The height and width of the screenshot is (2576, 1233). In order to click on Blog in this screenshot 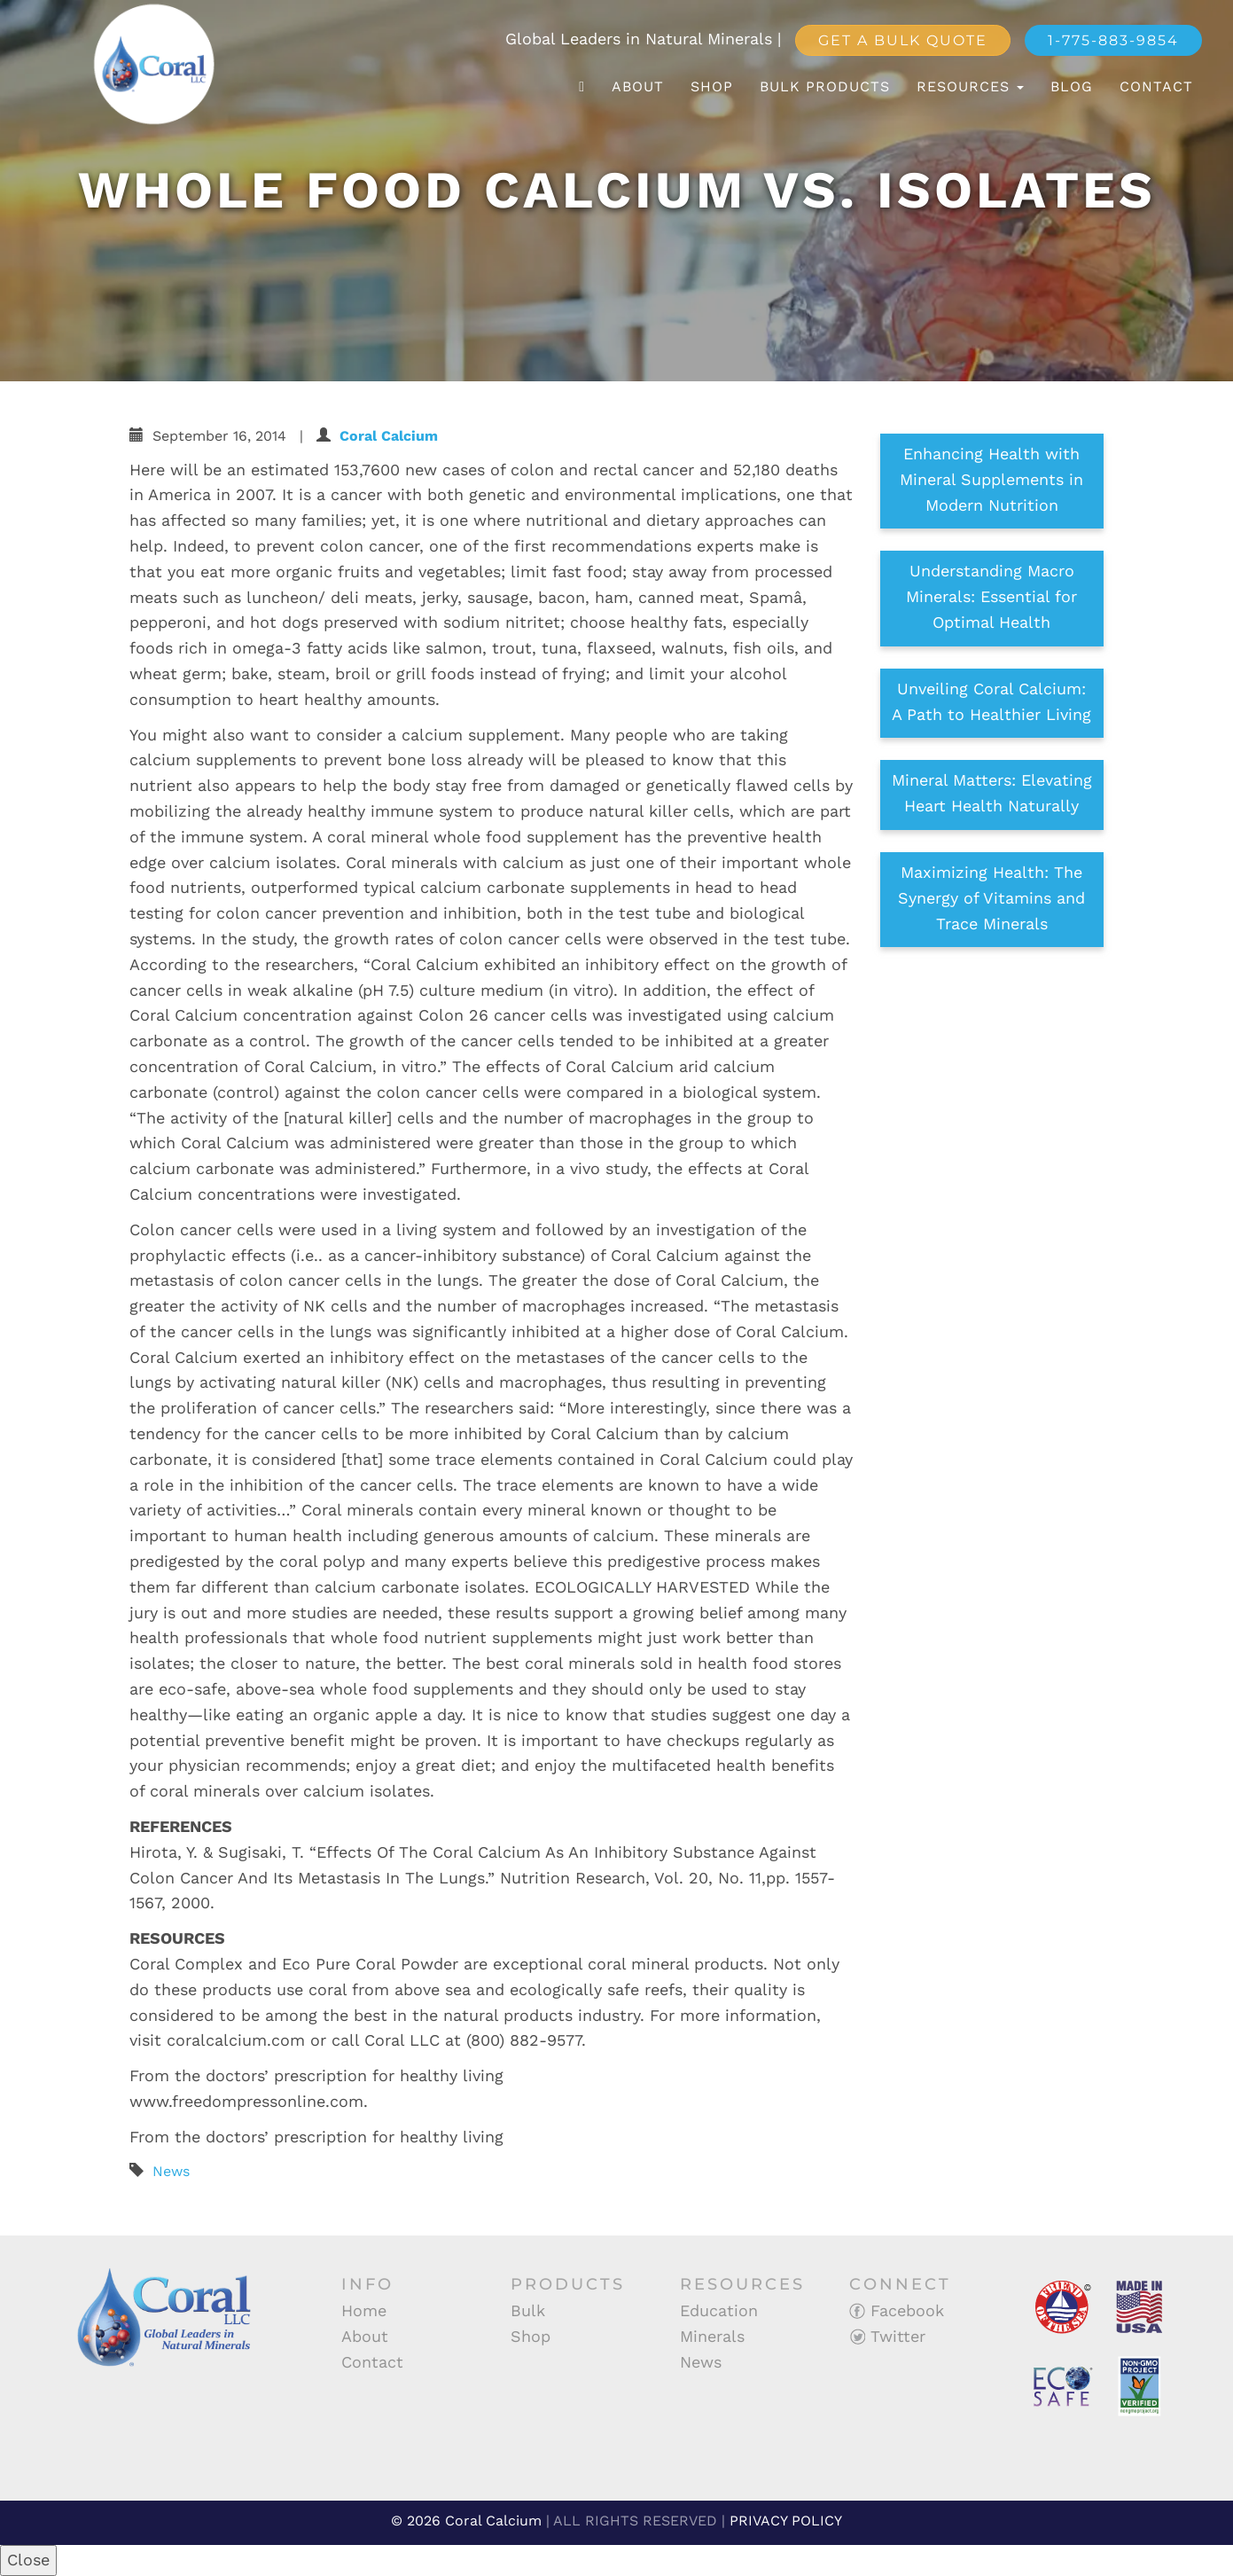, I will do `click(1071, 86)`.